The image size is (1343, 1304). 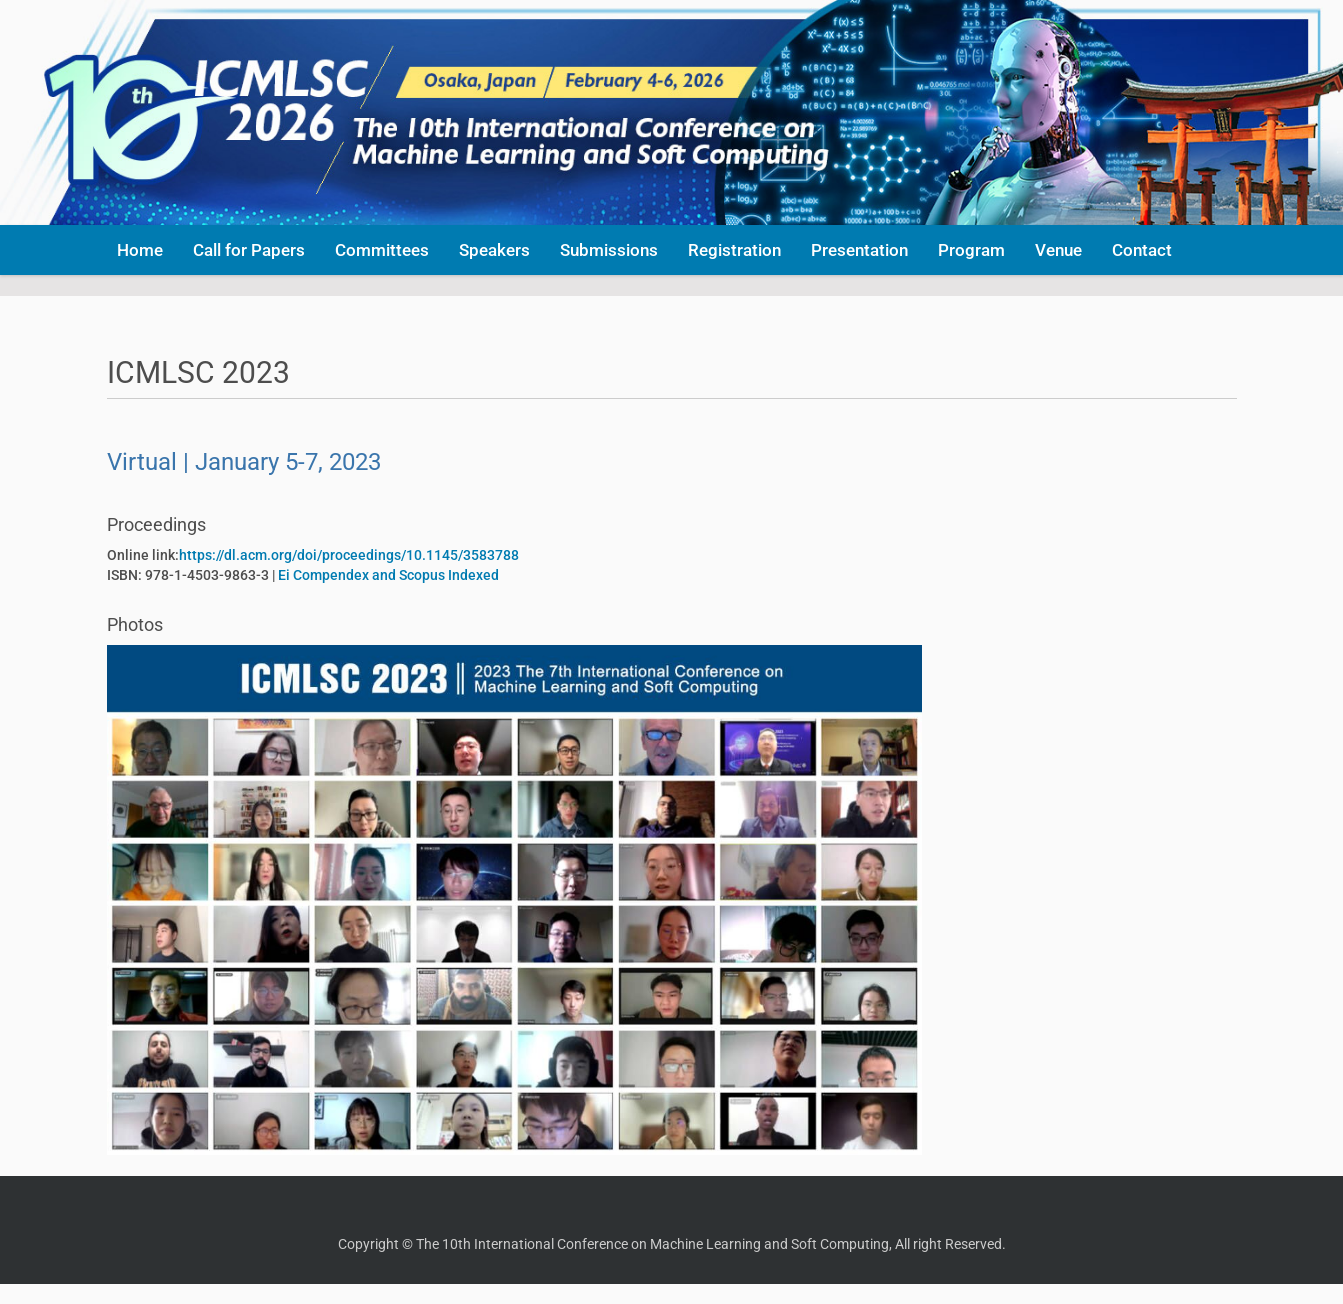 What do you see at coordinates (1058, 250) in the screenshot?
I see `Venue` at bounding box center [1058, 250].